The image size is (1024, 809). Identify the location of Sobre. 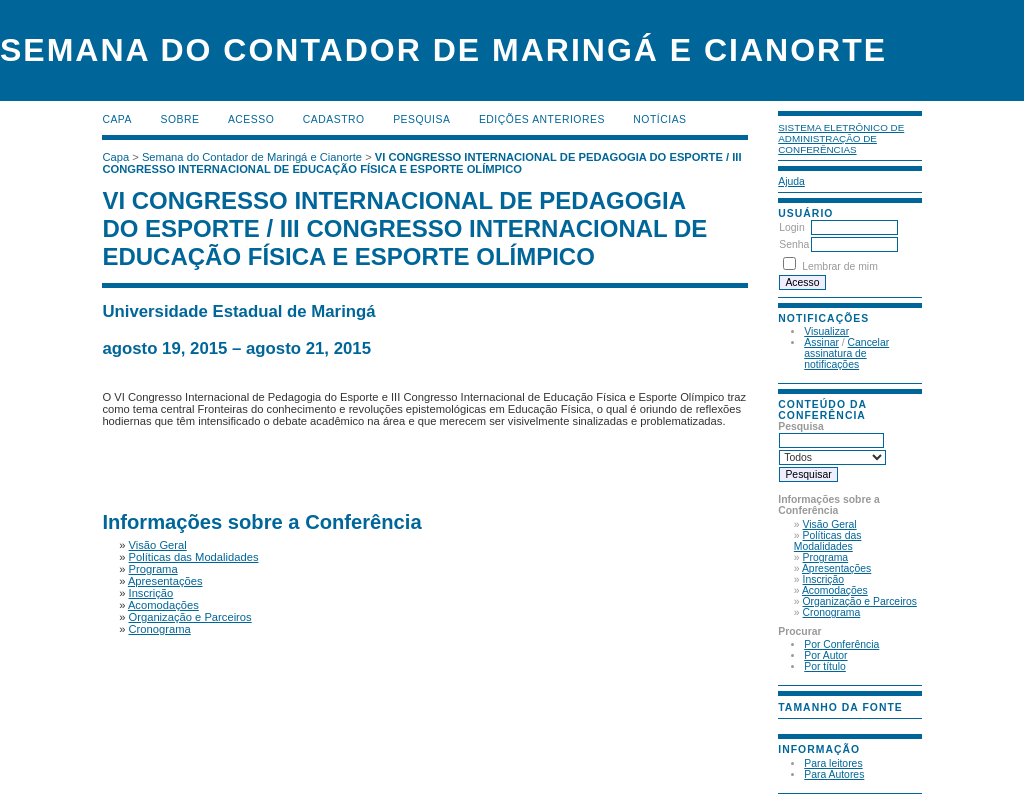
(179, 119).